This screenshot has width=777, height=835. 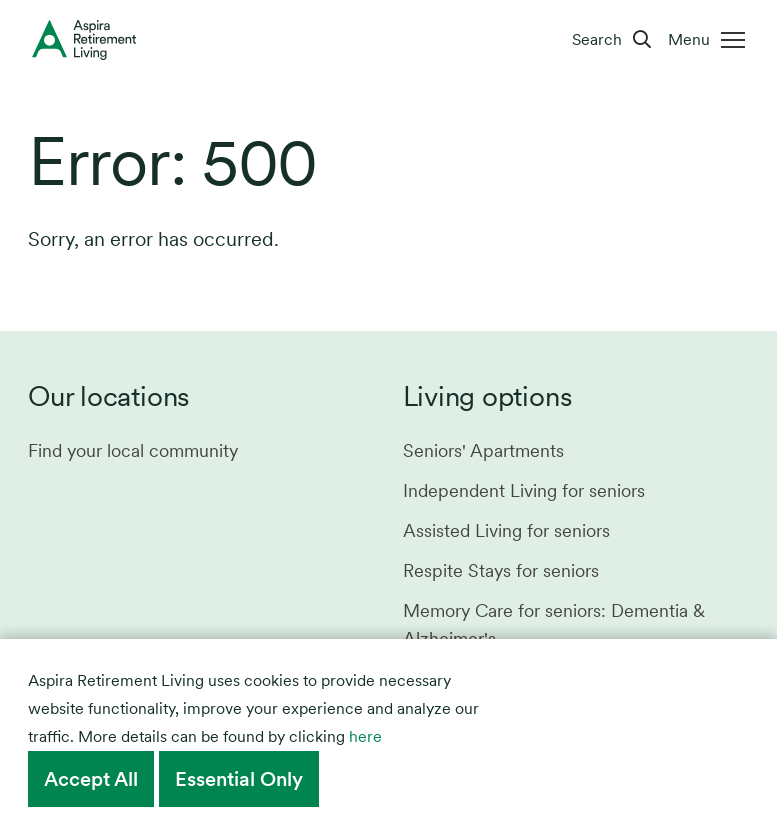 I want to click on here, so click(x=365, y=736).